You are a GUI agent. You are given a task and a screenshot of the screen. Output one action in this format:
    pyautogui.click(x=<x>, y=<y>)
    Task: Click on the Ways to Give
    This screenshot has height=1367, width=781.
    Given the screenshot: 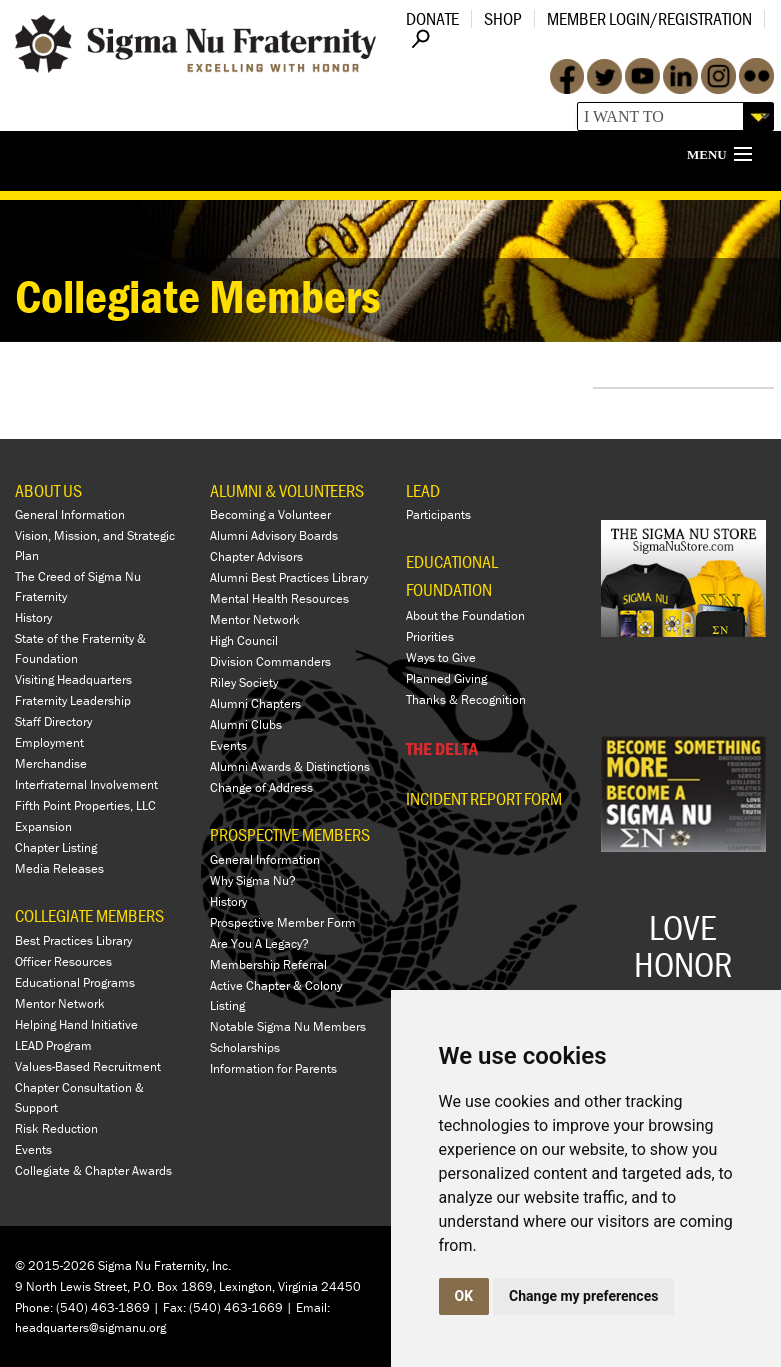 What is the action you would take?
    pyautogui.click(x=441, y=657)
    